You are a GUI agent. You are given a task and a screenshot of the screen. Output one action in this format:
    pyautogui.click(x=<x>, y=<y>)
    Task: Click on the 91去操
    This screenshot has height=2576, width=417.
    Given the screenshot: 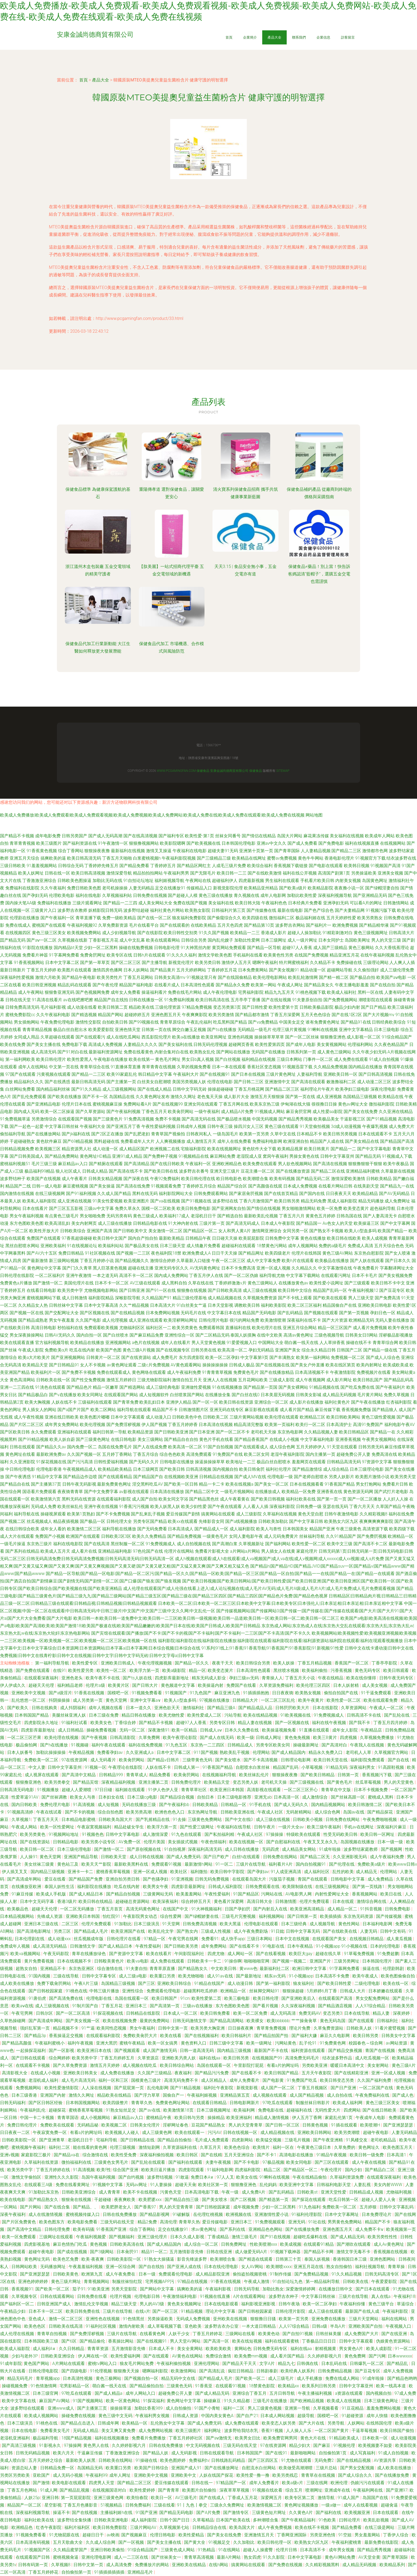 What is the action you would take?
    pyautogui.click(x=179, y=1819)
    